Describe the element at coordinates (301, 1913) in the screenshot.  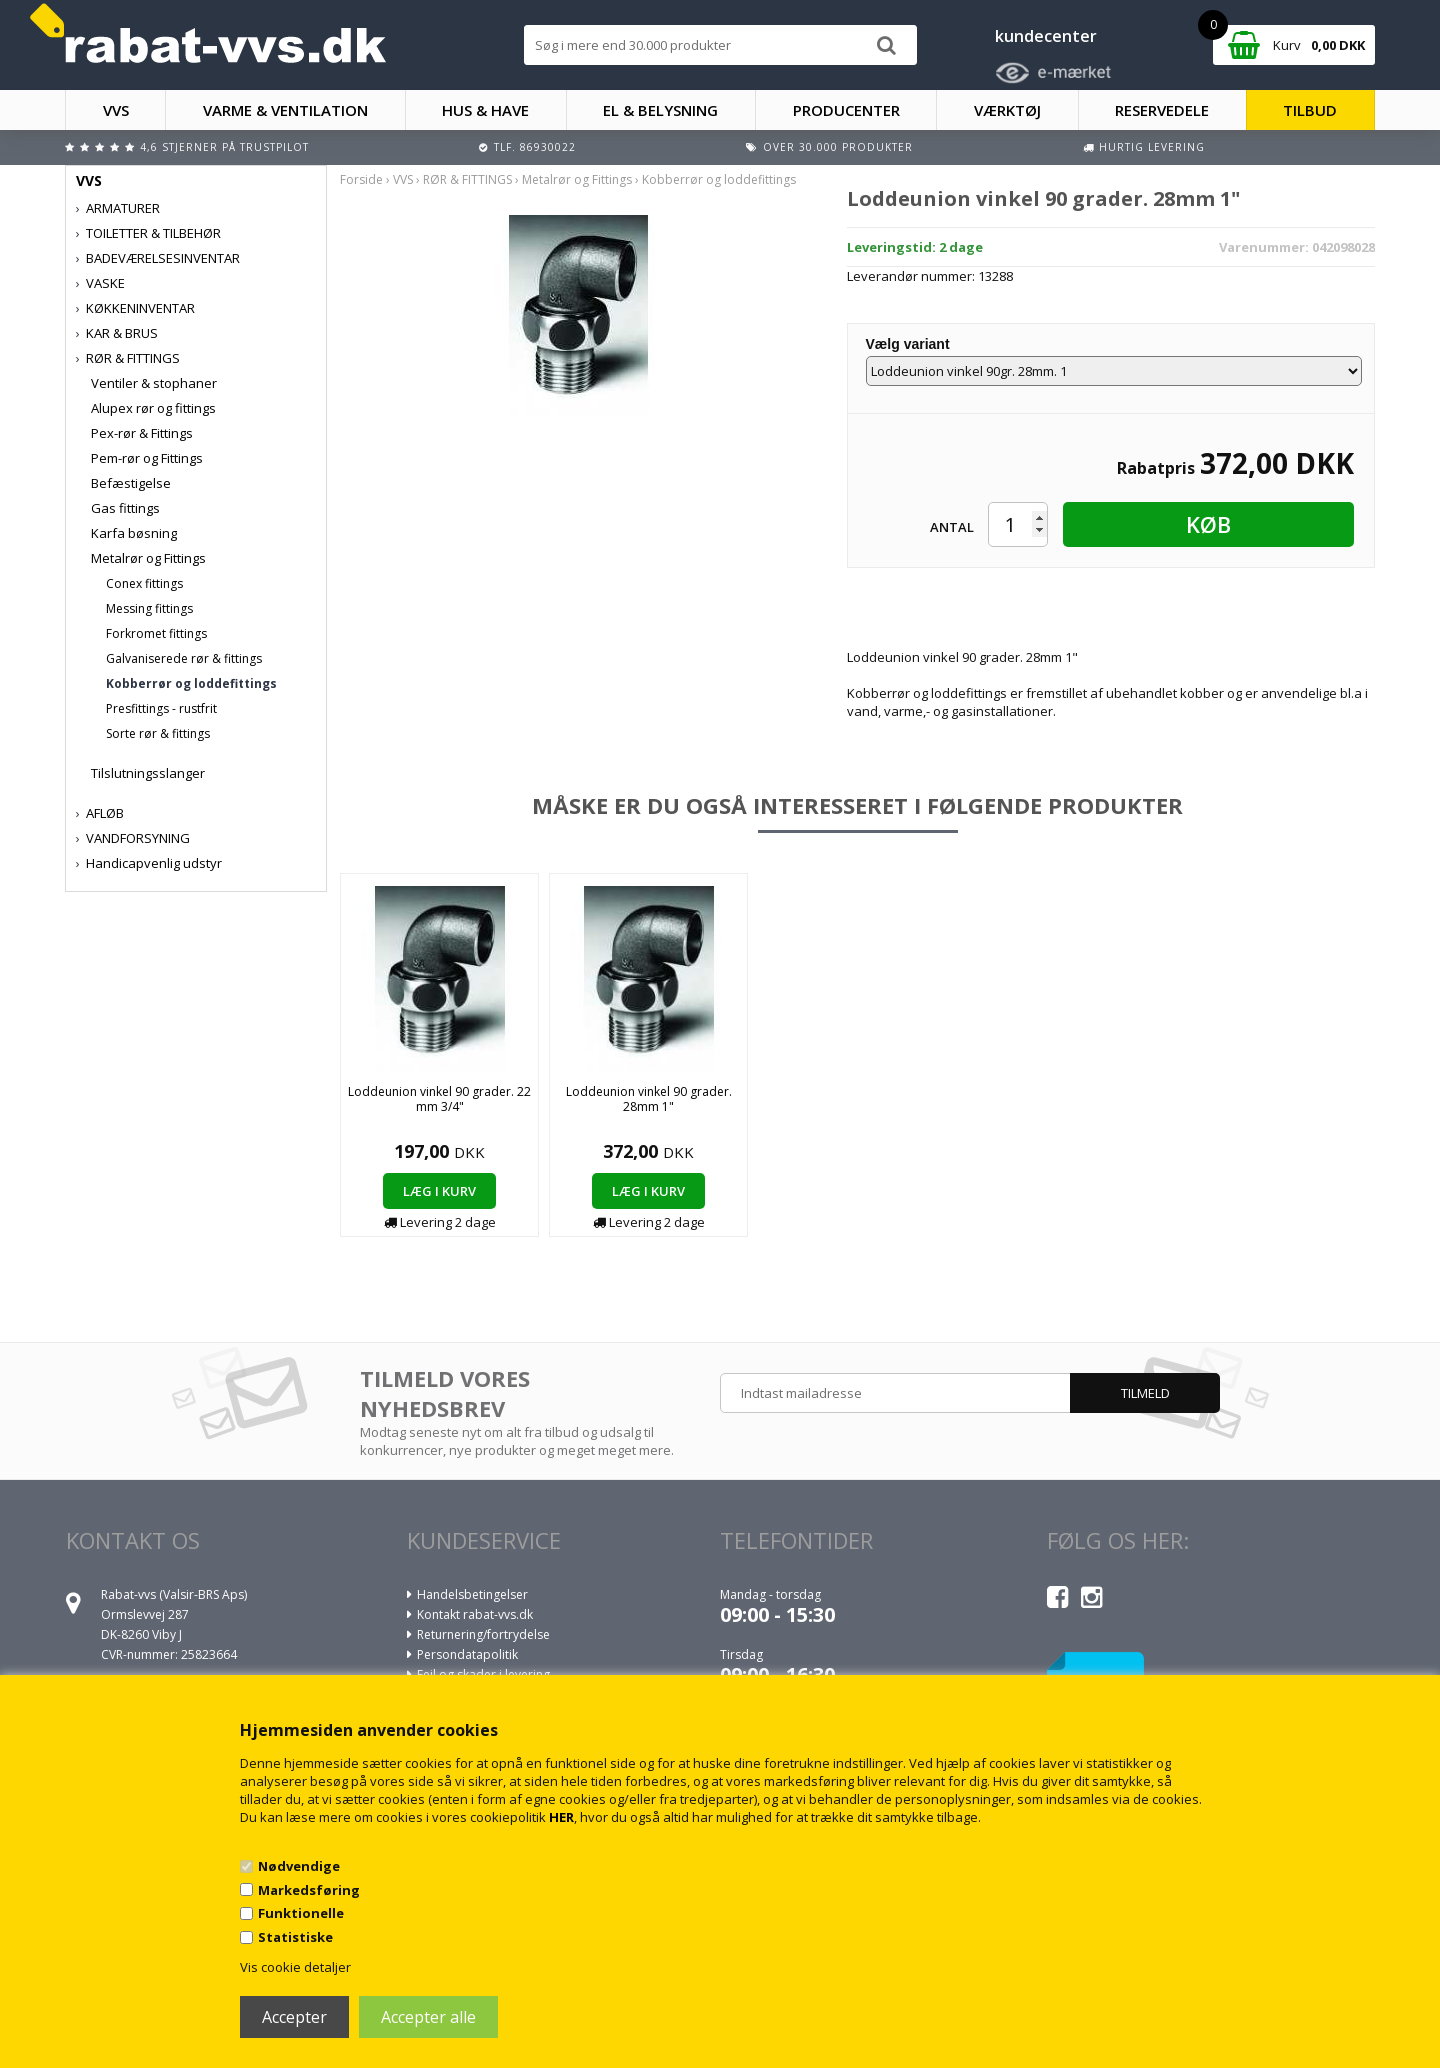
I see `Funktionelle` at that location.